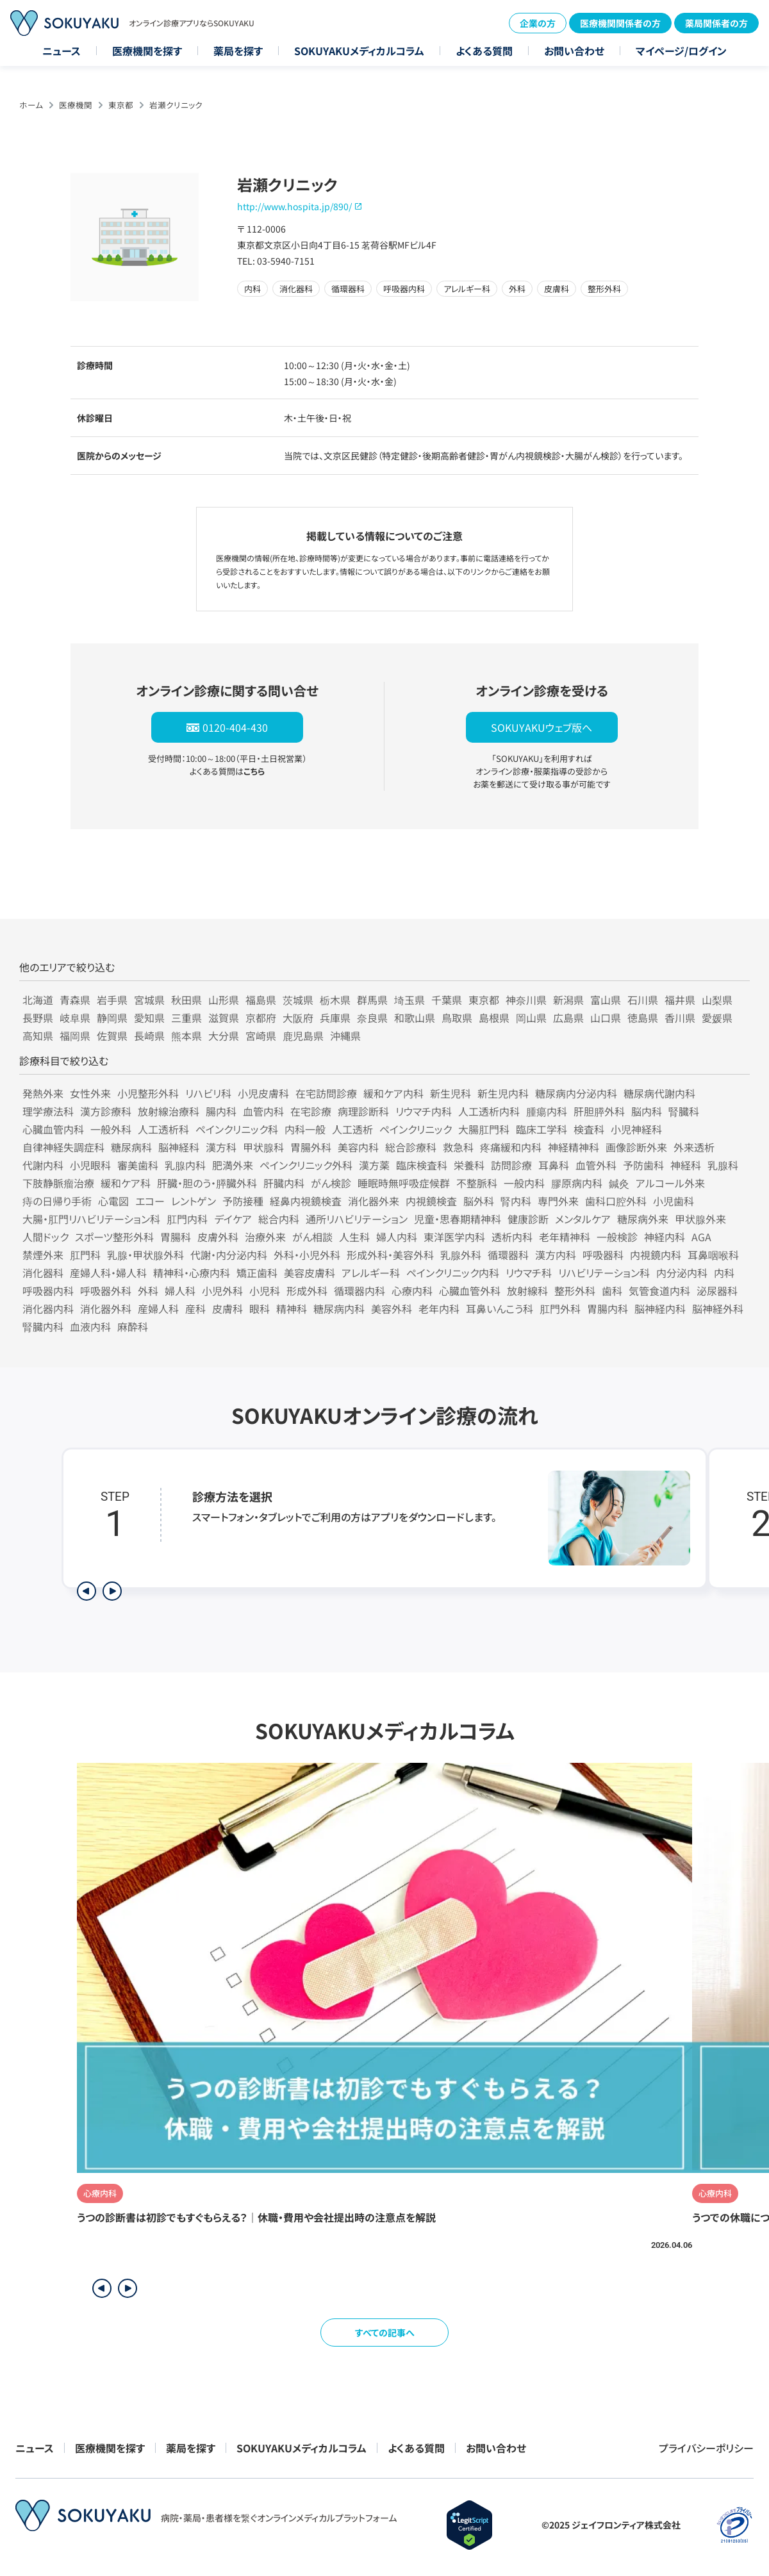 The image size is (769, 2576). What do you see at coordinates (260, 1035) in the screenshot?
I see `宮崎県` at bounding box center [260, 1035].